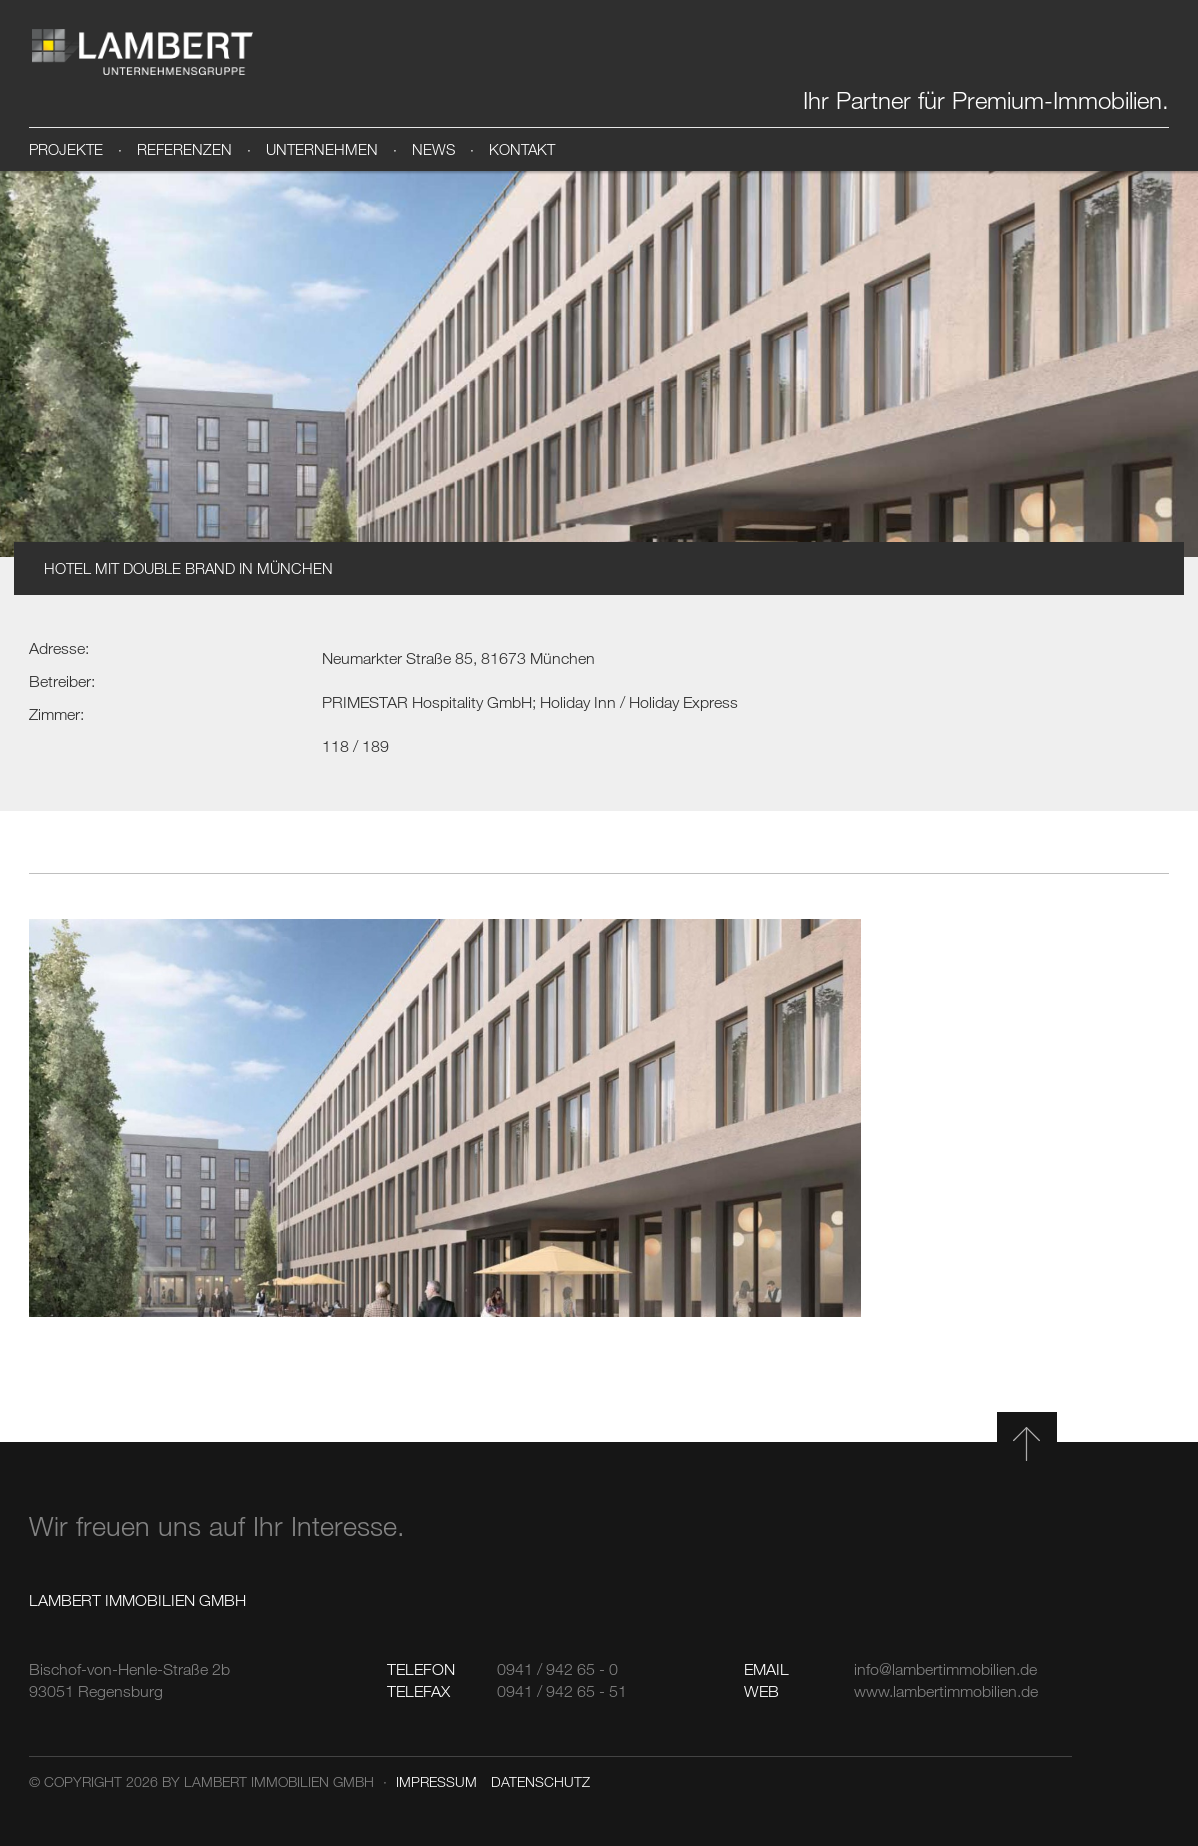 The image size is (1198, 1846). Describe the element at coordinates (522, 149) in the screenshot. I see `Kontakt` at that location.